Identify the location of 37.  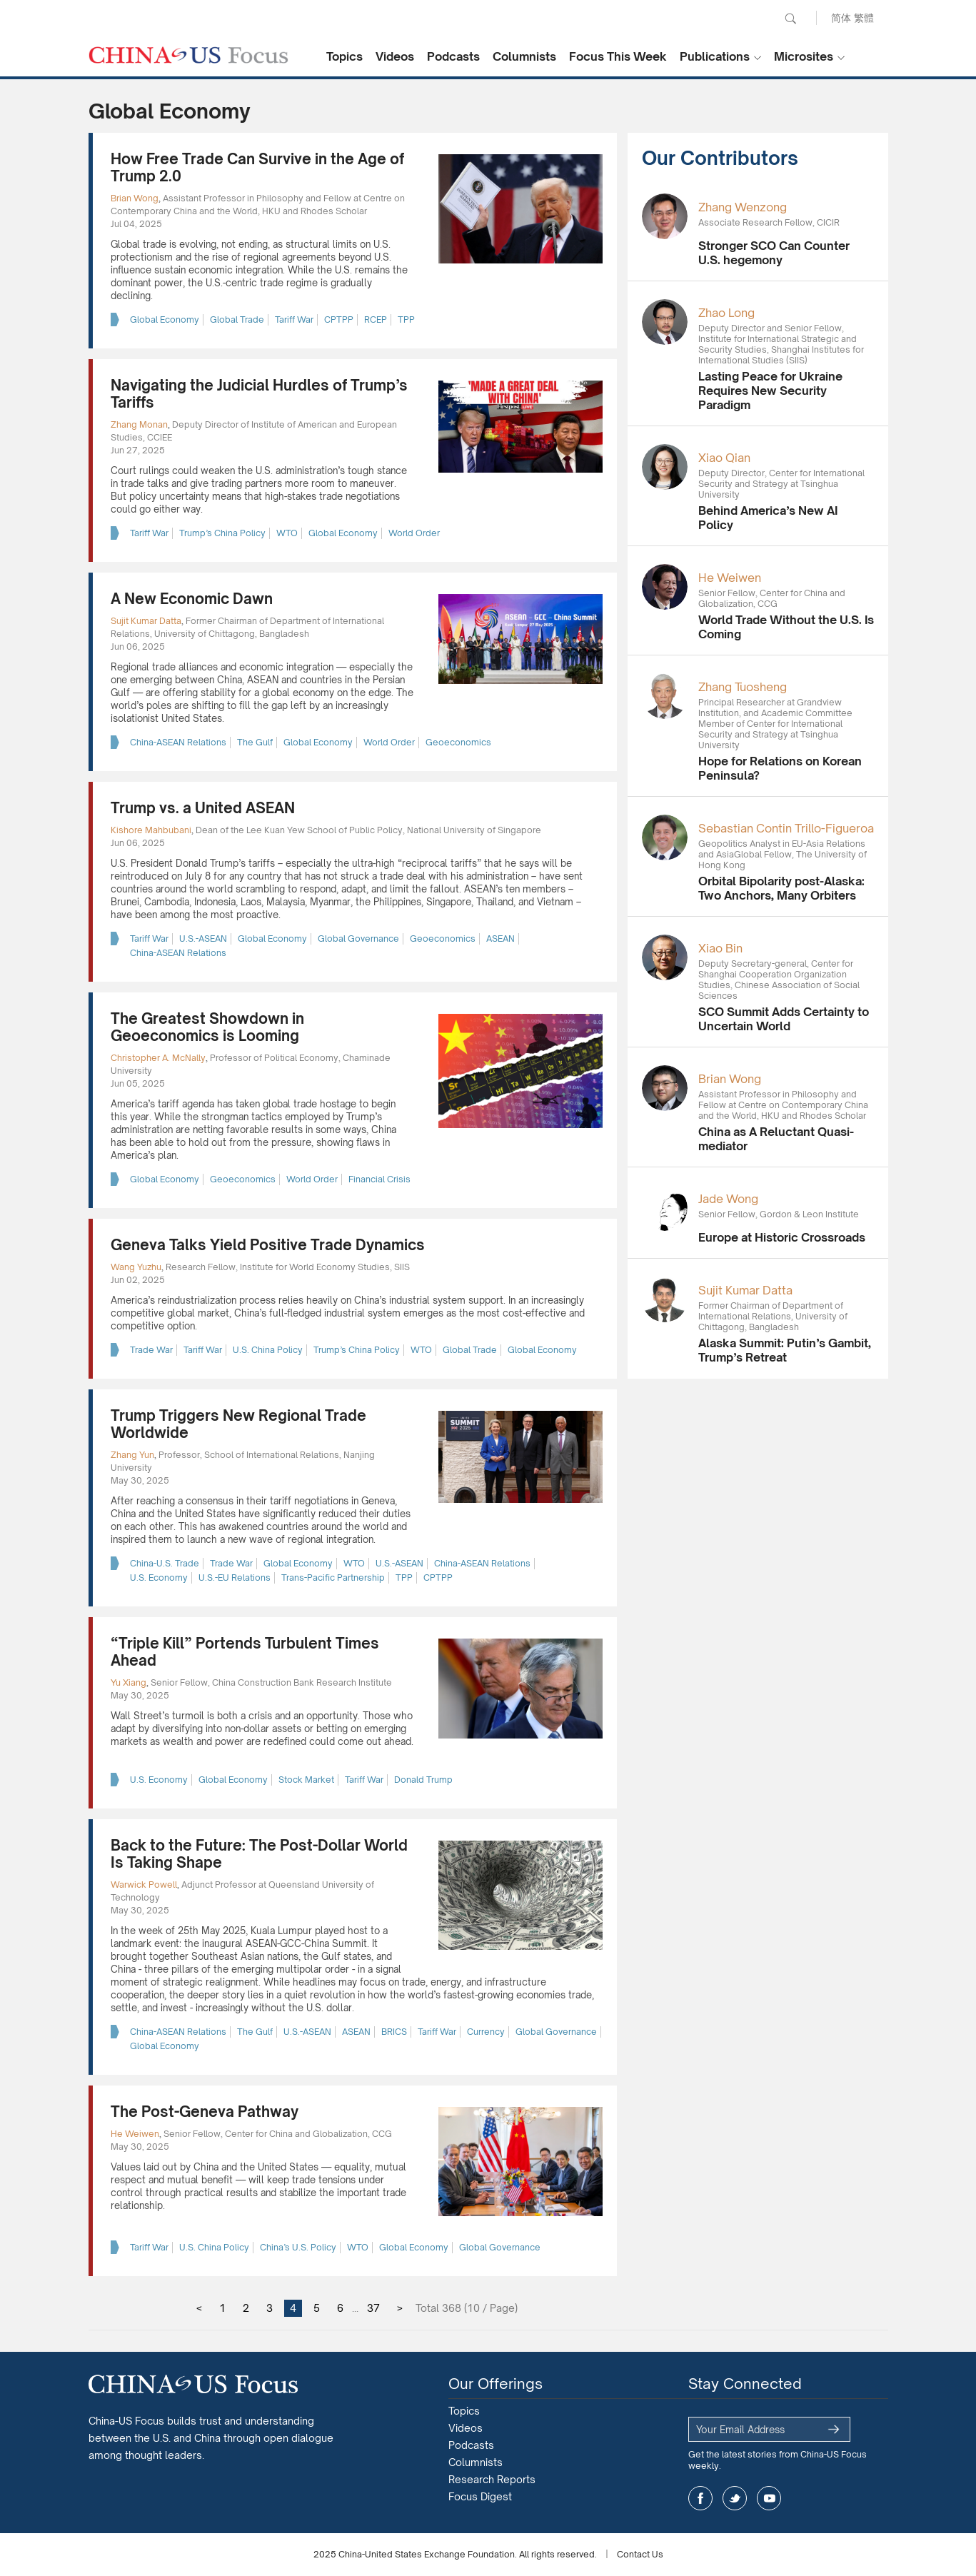
(373, 2308).